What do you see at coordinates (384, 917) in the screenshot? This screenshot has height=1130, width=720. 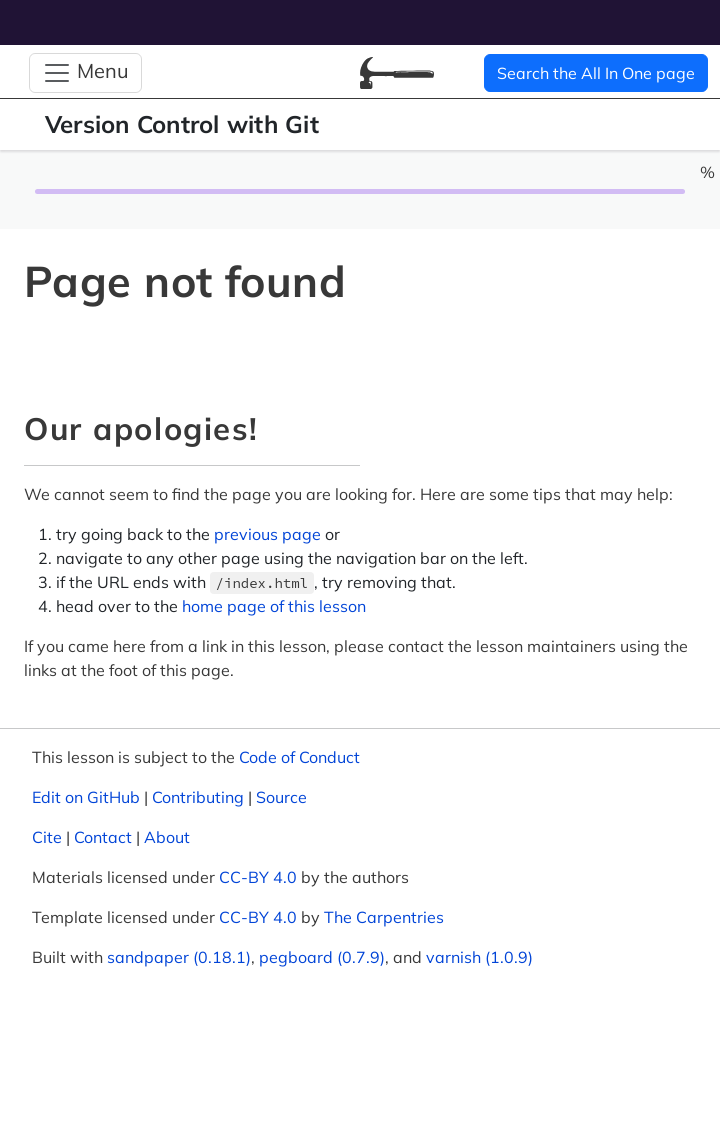 I see `The Carpentries` at bounding box center [384, 917].